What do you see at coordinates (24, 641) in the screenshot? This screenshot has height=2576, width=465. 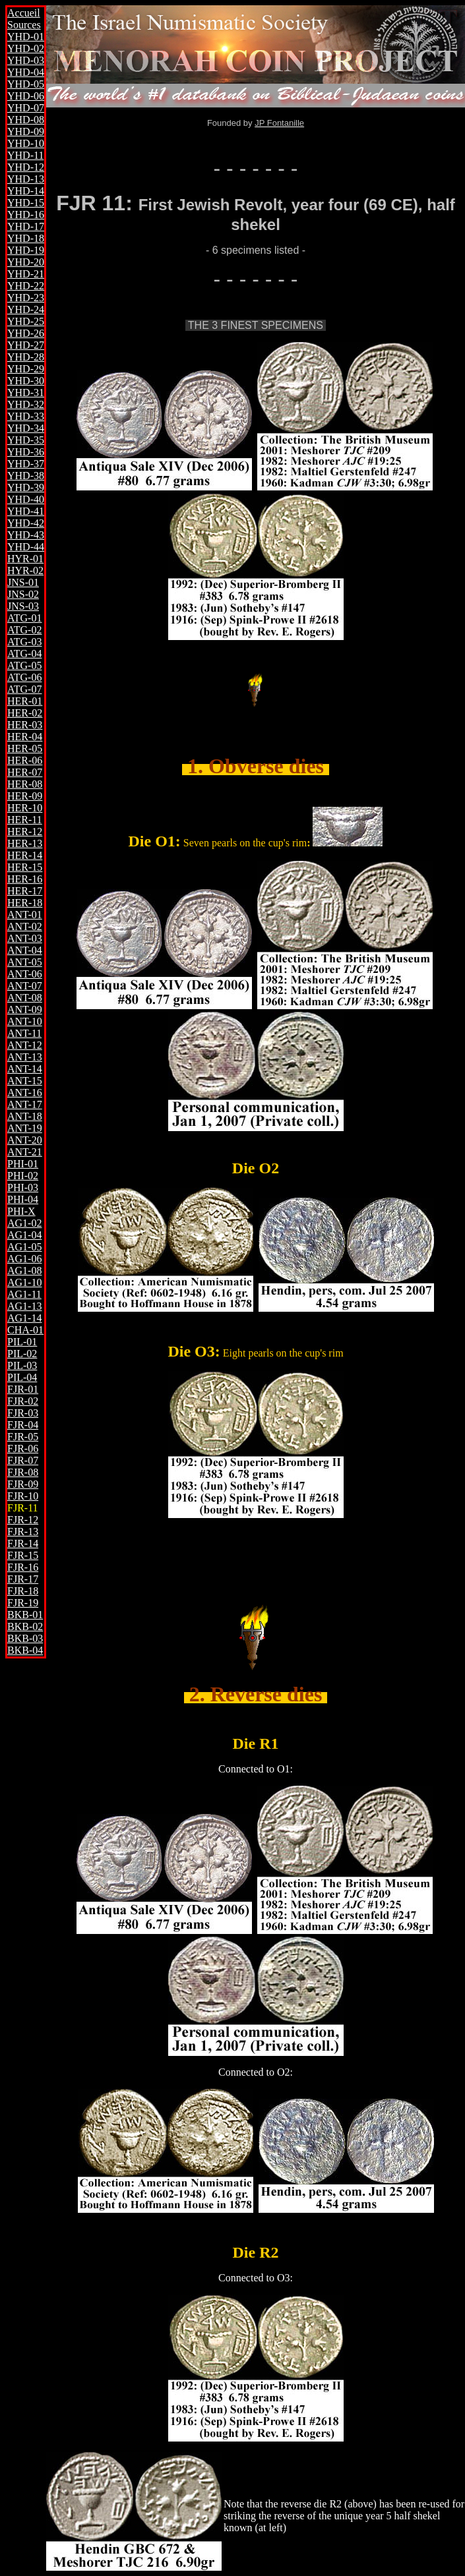 I see `ATG-03` at bounding box center [24, 641].